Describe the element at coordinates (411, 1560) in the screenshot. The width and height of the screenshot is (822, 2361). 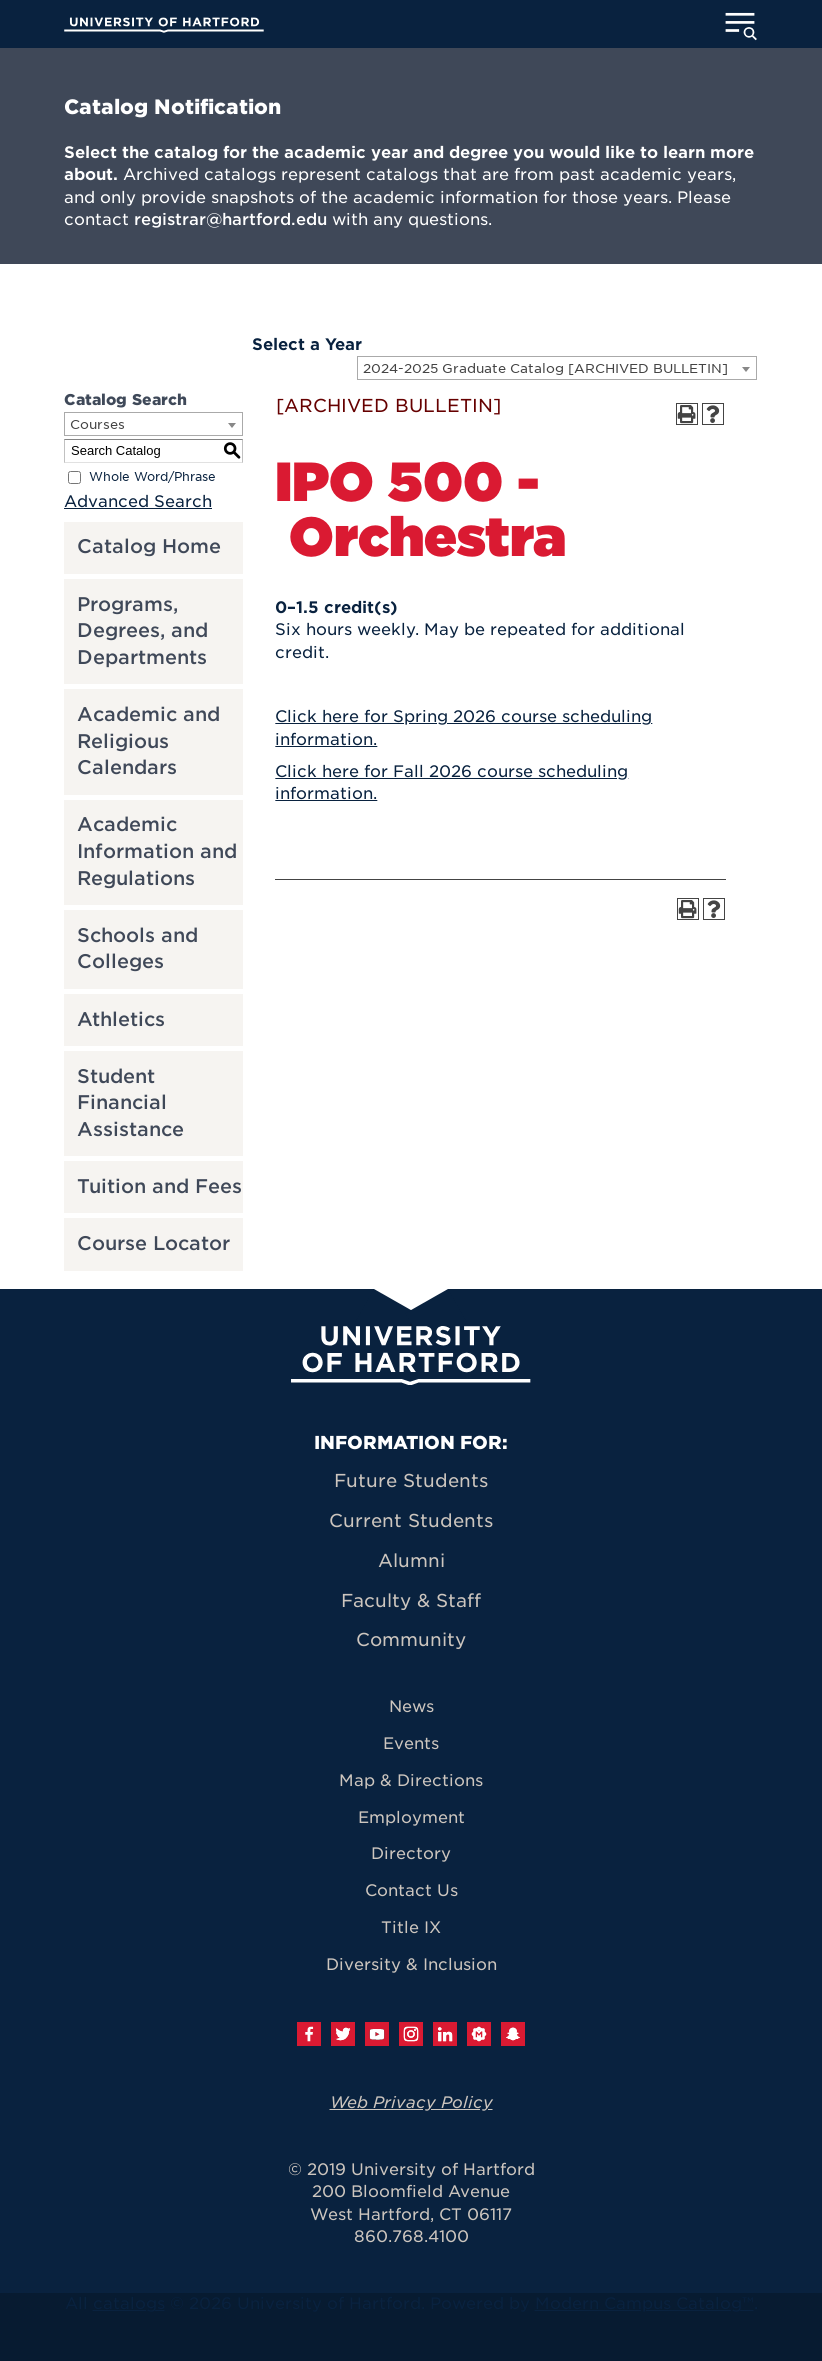
I see `Alumni` at that location.